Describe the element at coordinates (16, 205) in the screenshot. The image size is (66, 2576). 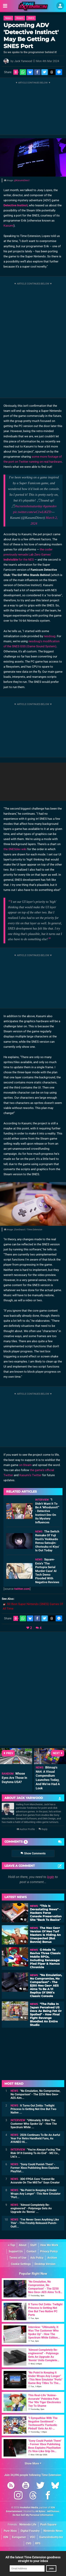
I see `Detective Instinct` at that location.